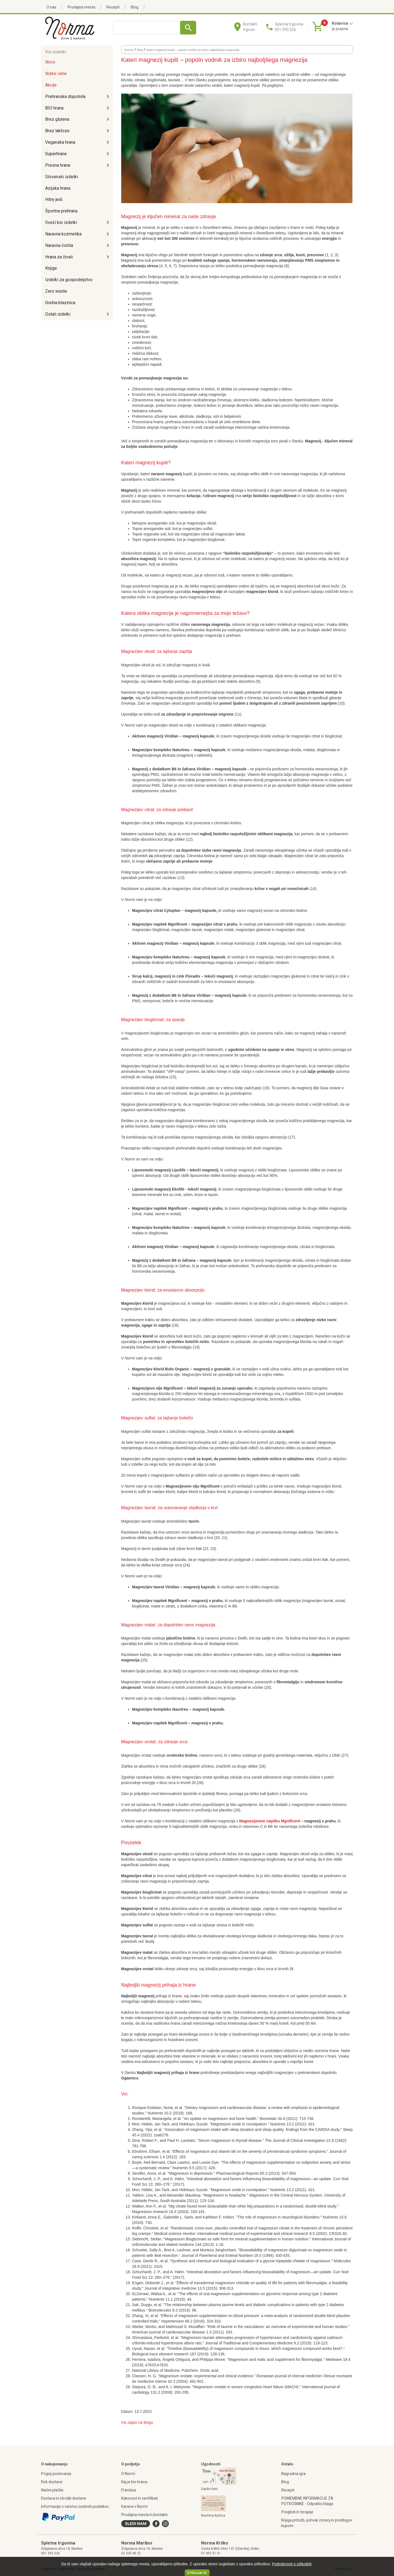 This screenshot has height=2576, width=394. What do you see at coordinates (113, 7) in the screenshot?
I see `Recepti` at bounding box center [113, 7].